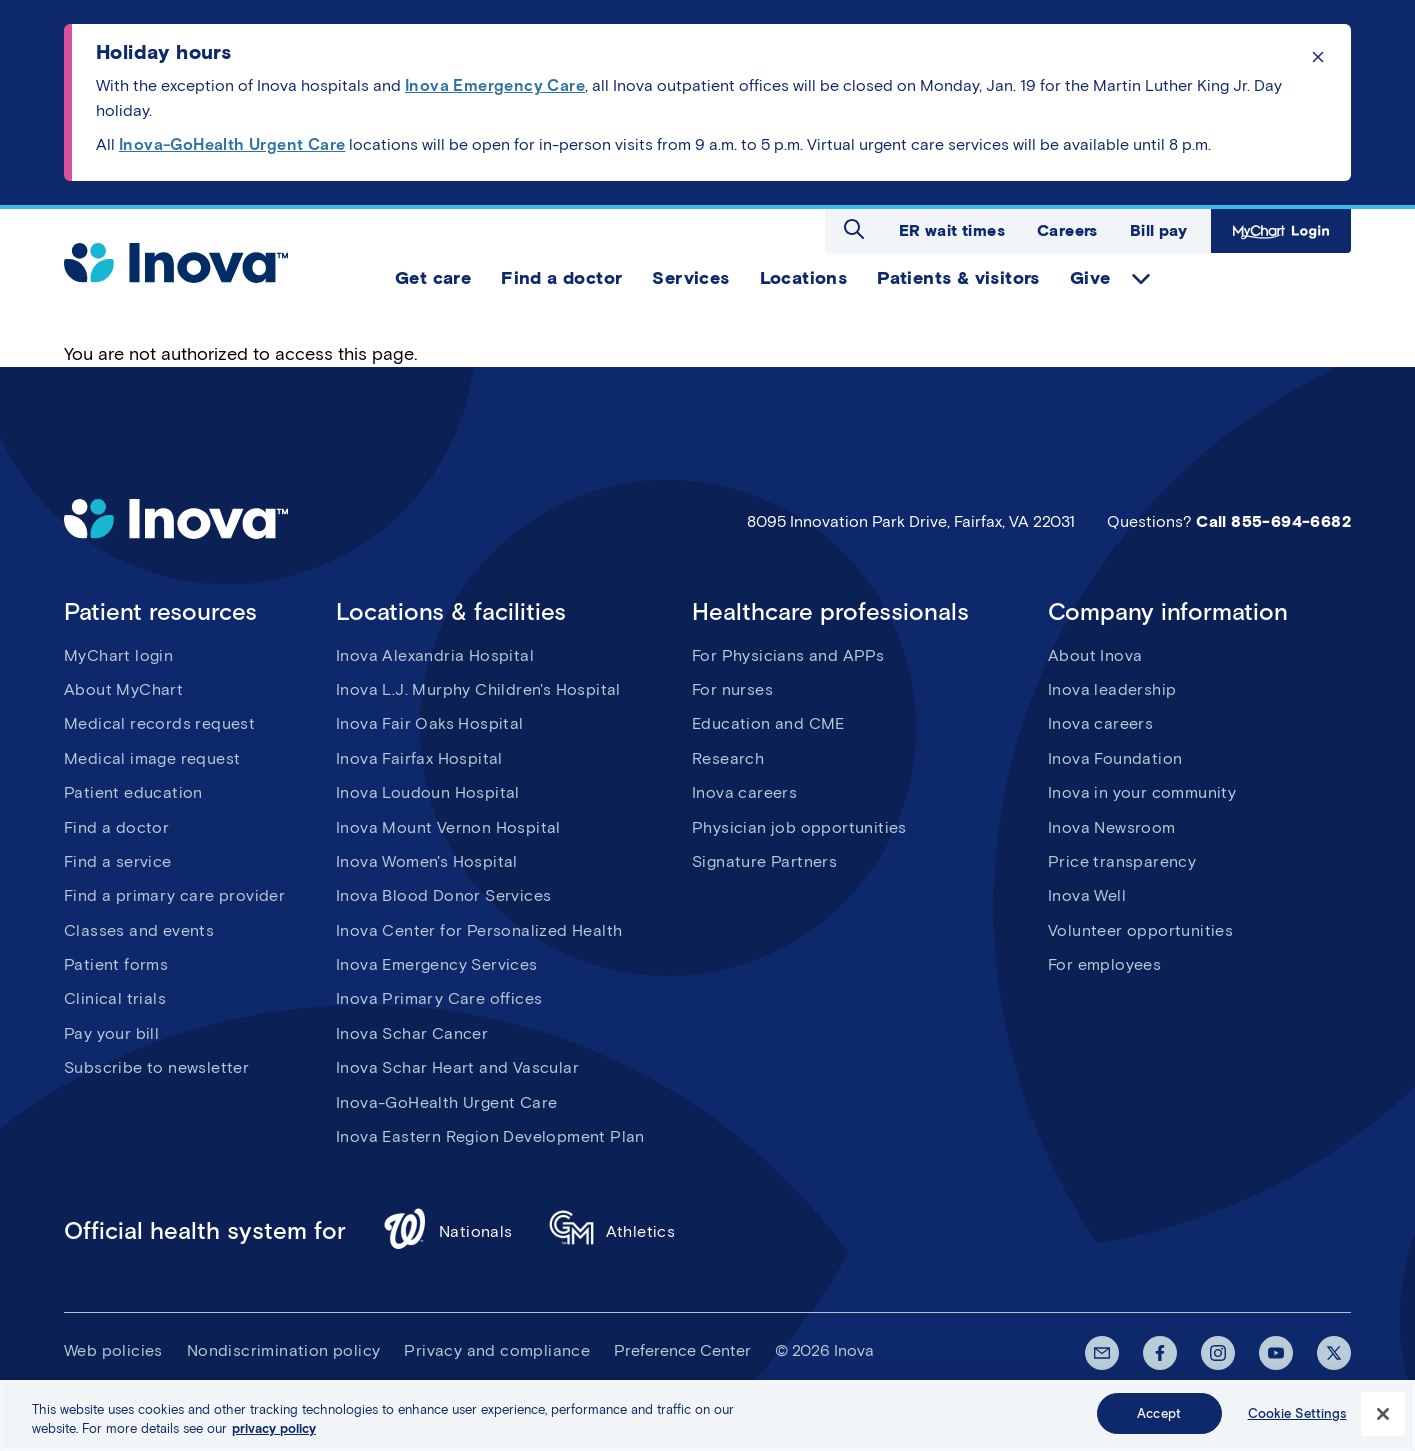 The width and height of the screenshot is (1415, 1451). What do you see at coordinates (447, 1231) in the screenshot?
I see `Nationals` at bounding box center [447, 1231].